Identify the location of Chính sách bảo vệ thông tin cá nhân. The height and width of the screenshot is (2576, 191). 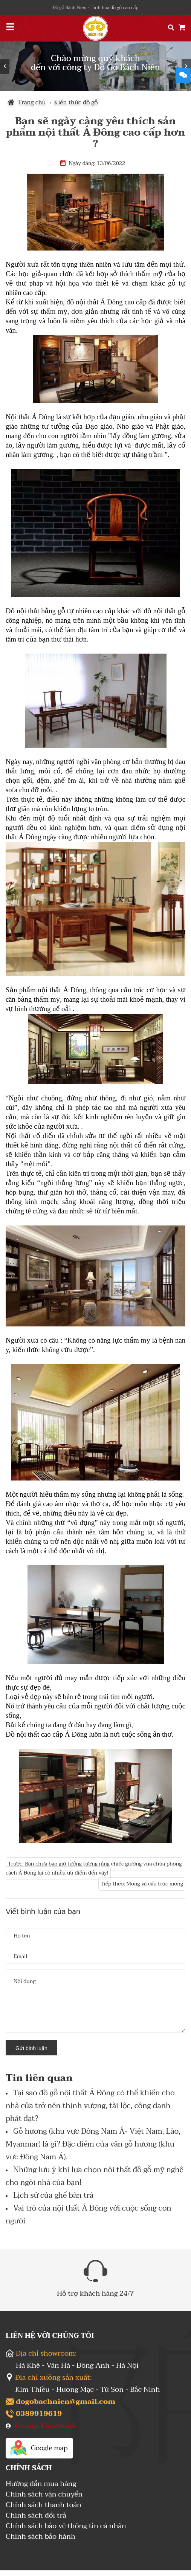
(66, 2527).